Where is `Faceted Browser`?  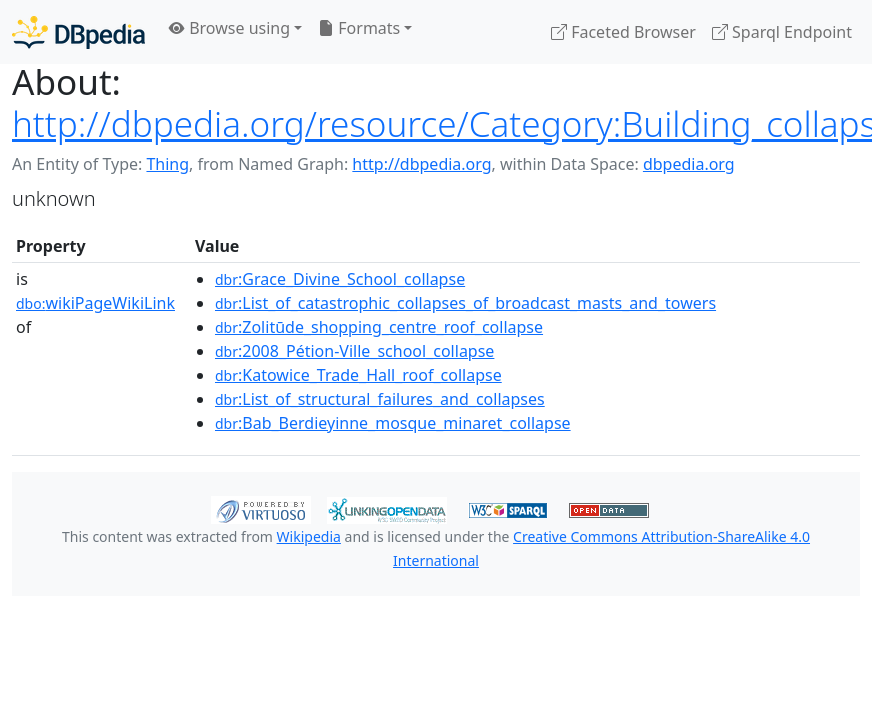
Faceted Browser is located at coordinates (623, 32).